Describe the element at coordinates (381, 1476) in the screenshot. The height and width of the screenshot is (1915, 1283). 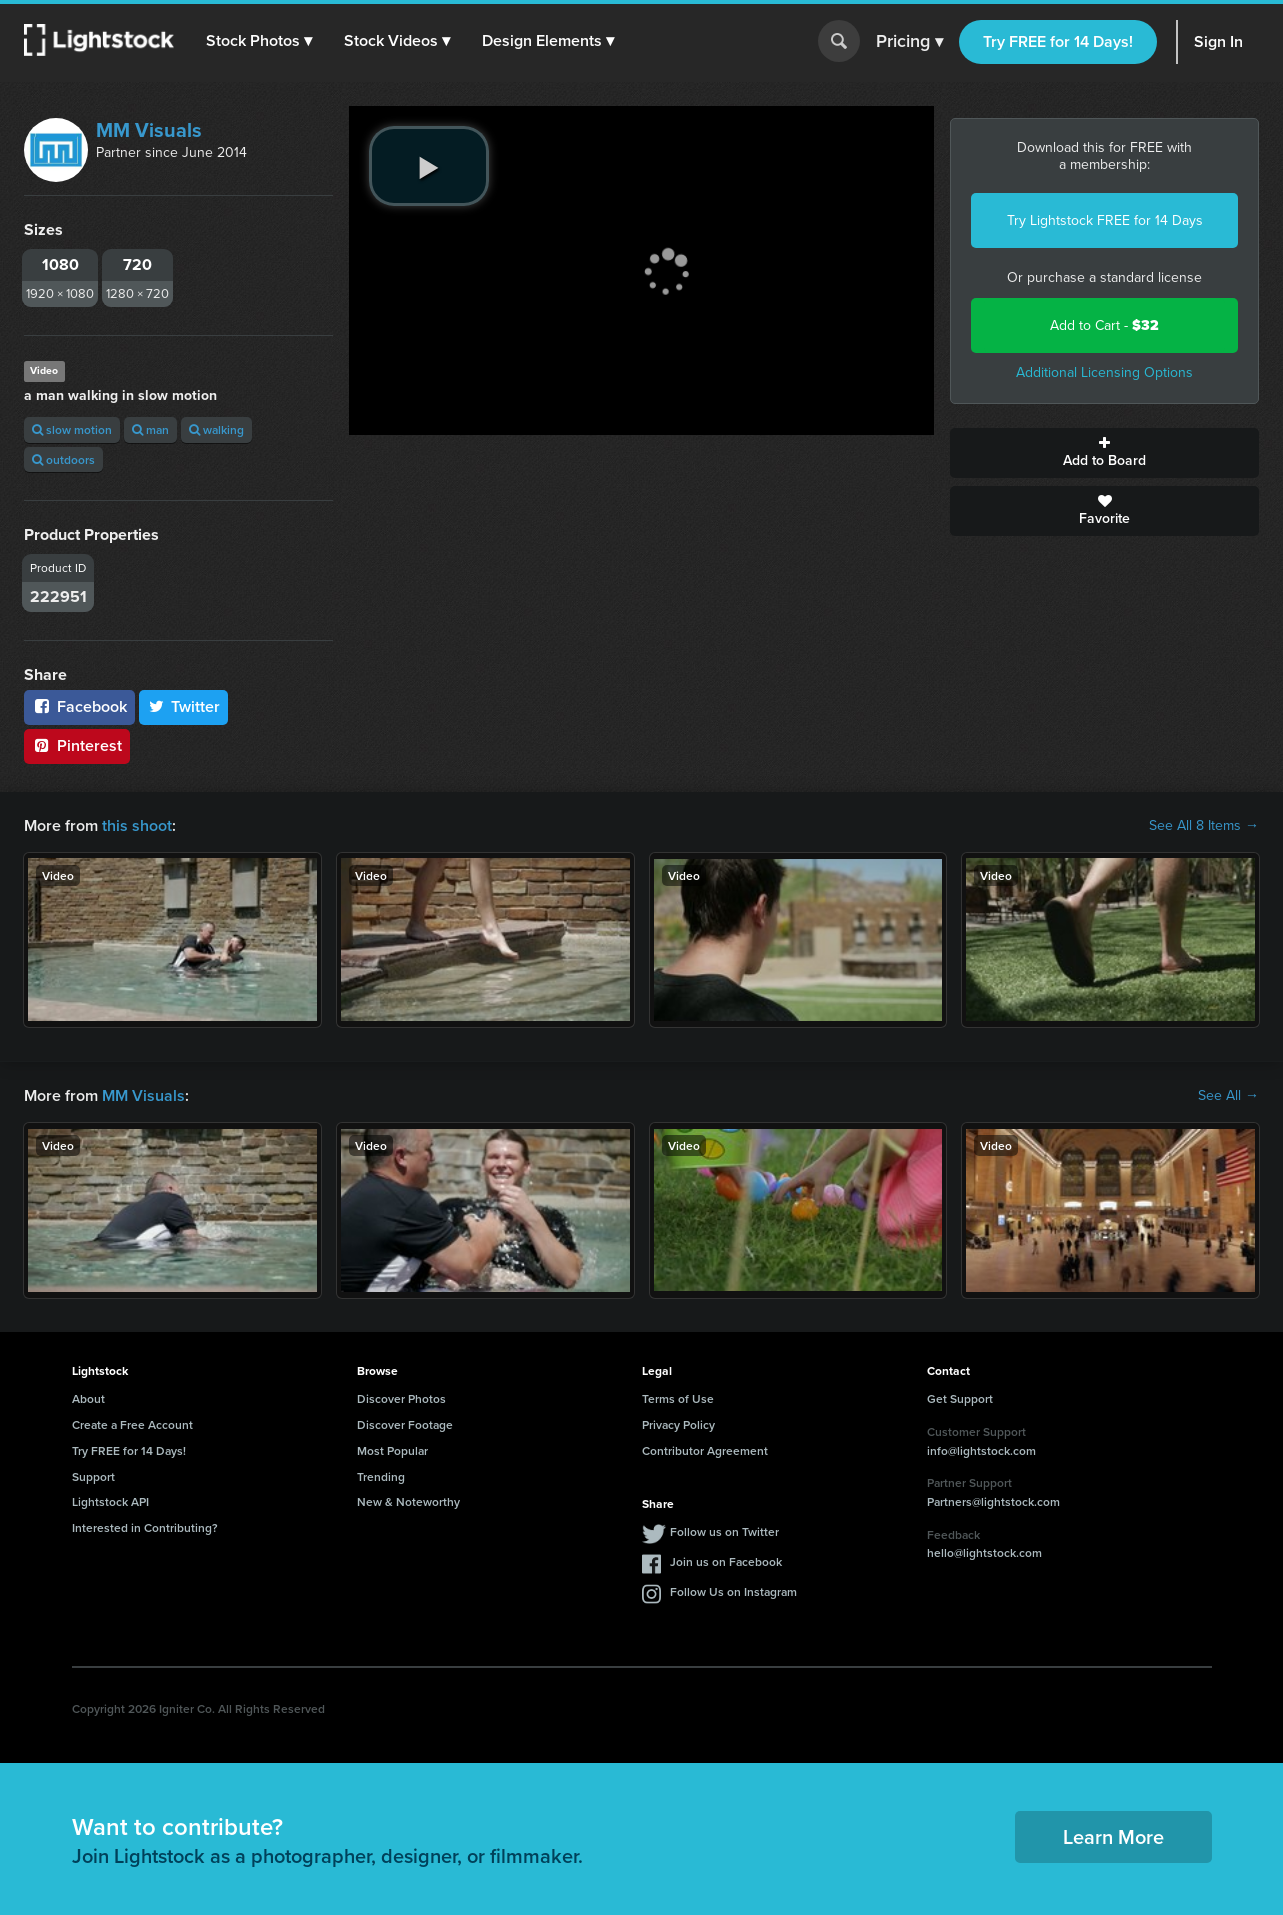
I see `Trending` at that location.